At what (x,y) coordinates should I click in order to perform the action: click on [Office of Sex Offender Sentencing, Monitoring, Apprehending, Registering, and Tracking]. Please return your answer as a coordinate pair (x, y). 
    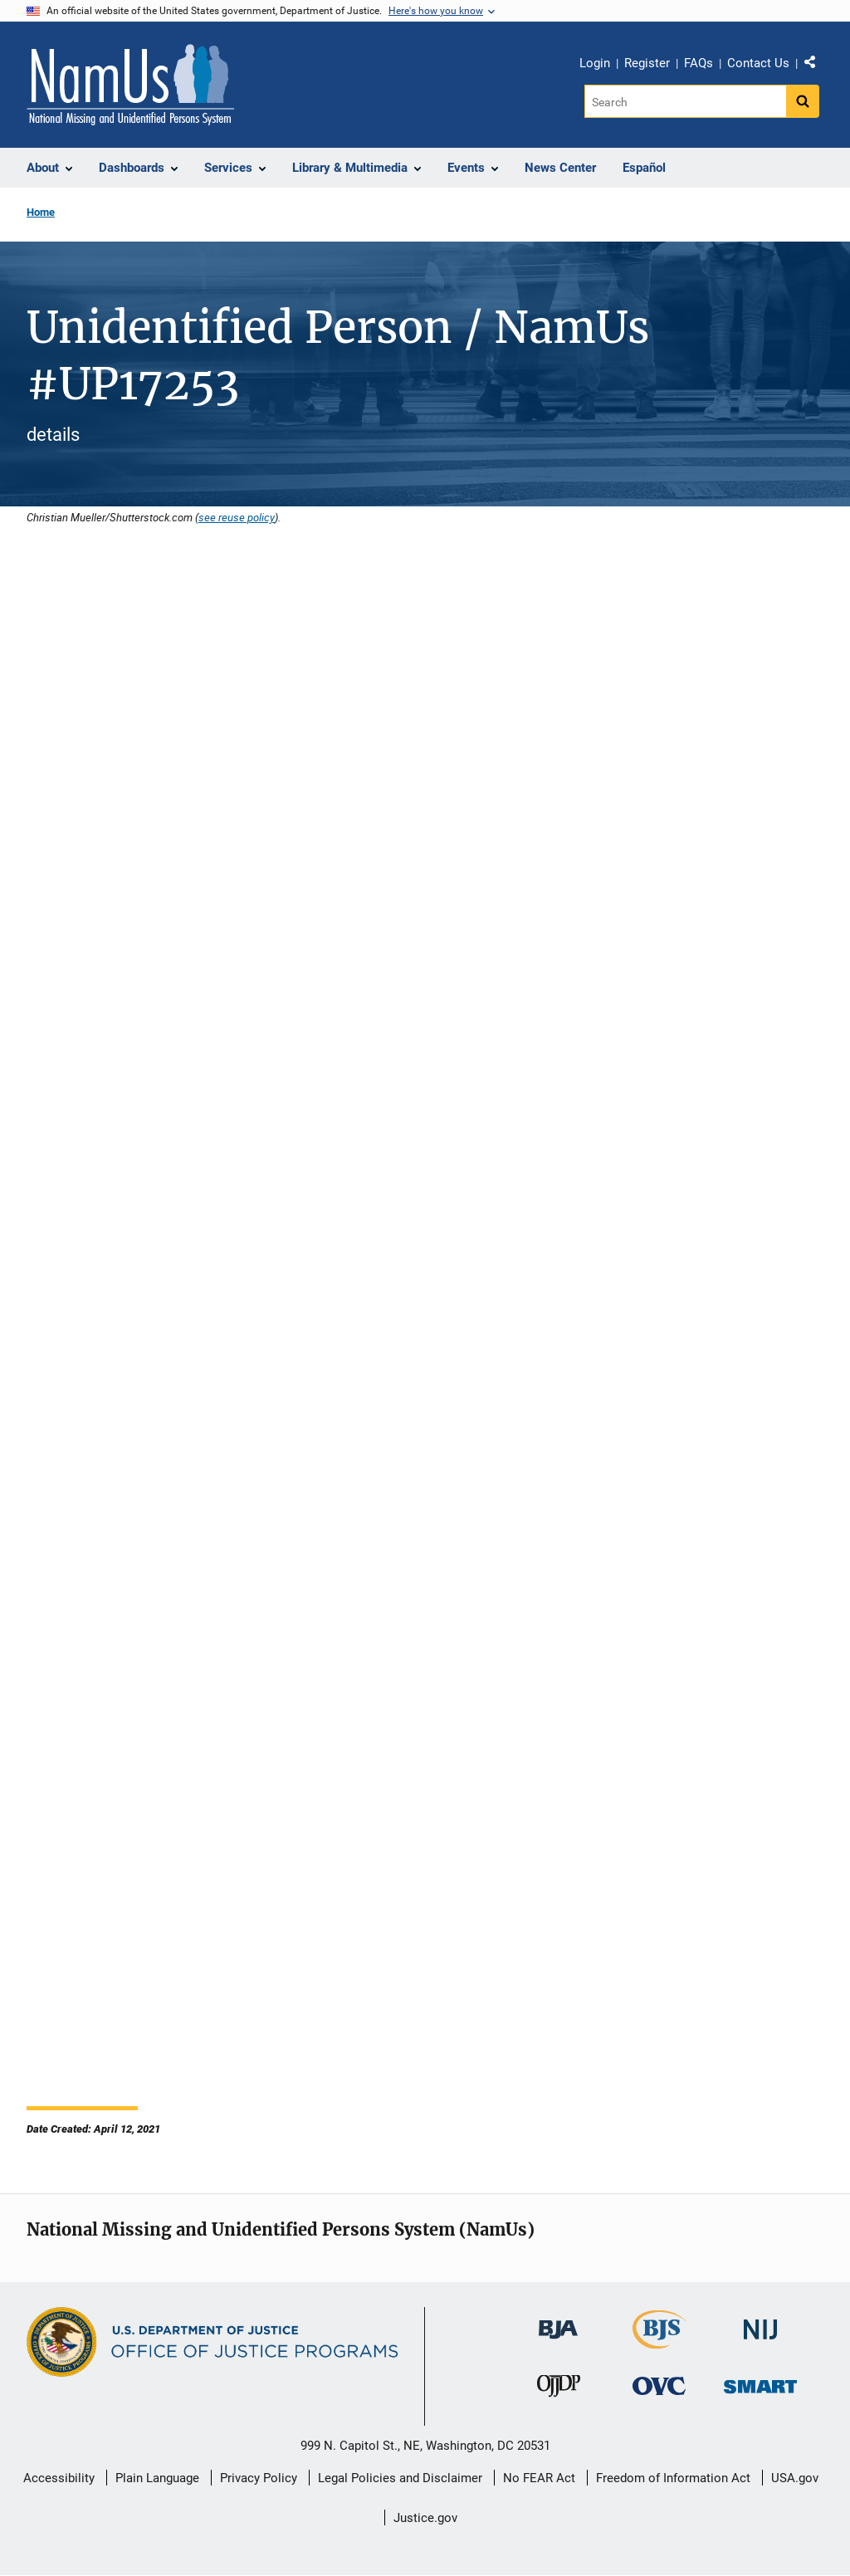
    Looking at the image, I should click on (760, 2382).